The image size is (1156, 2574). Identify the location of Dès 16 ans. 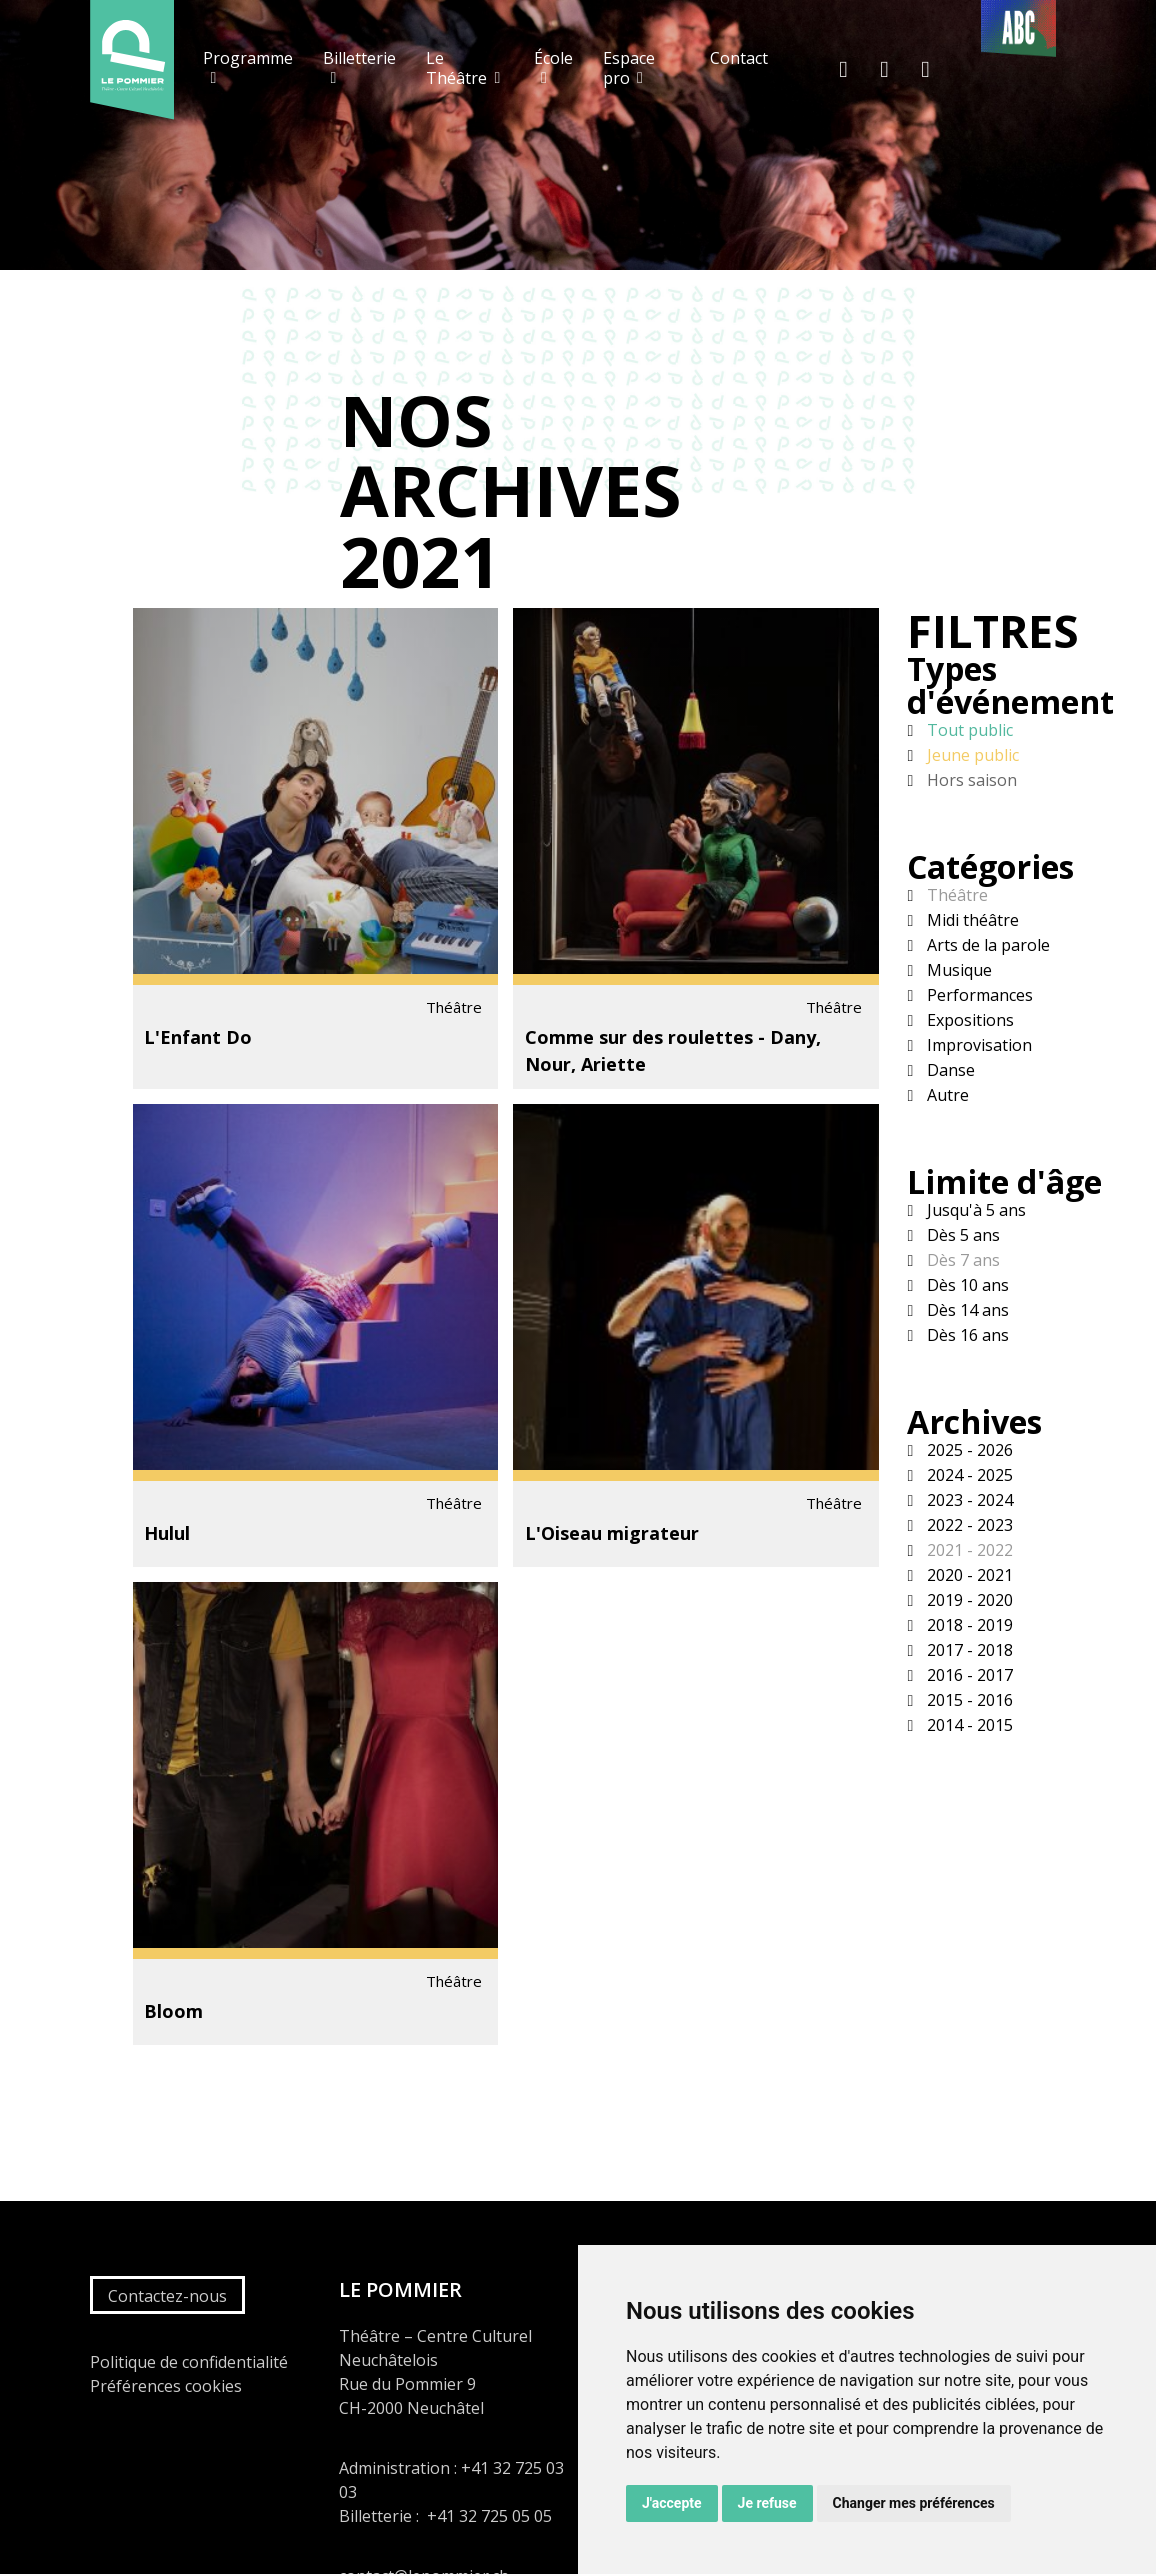
(966, 1335).